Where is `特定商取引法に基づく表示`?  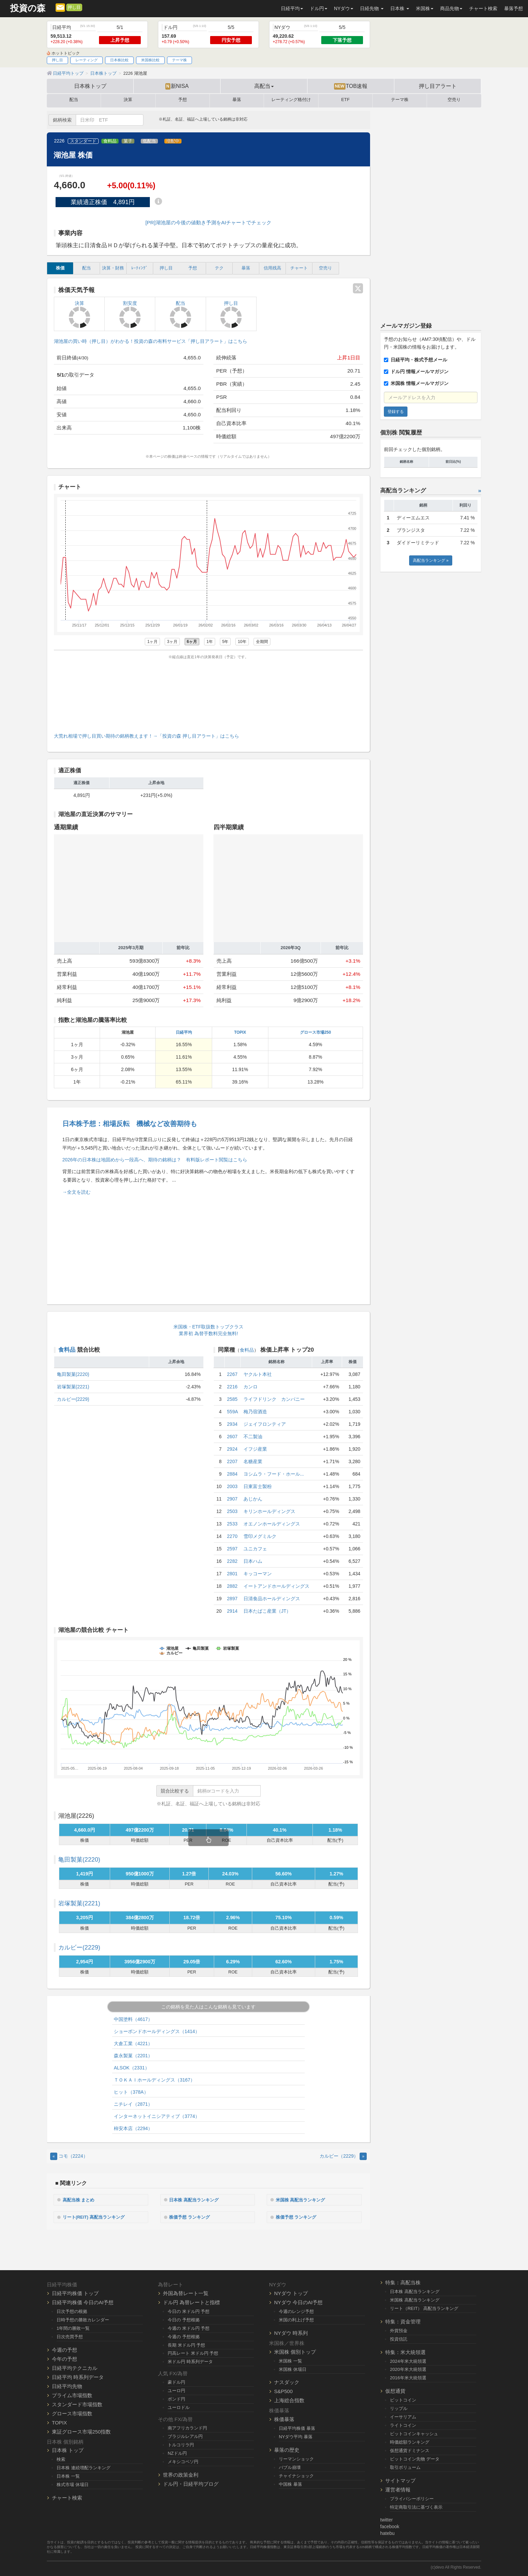
特定商取引法に基づく表示 is located at coordinates (416, 2506).